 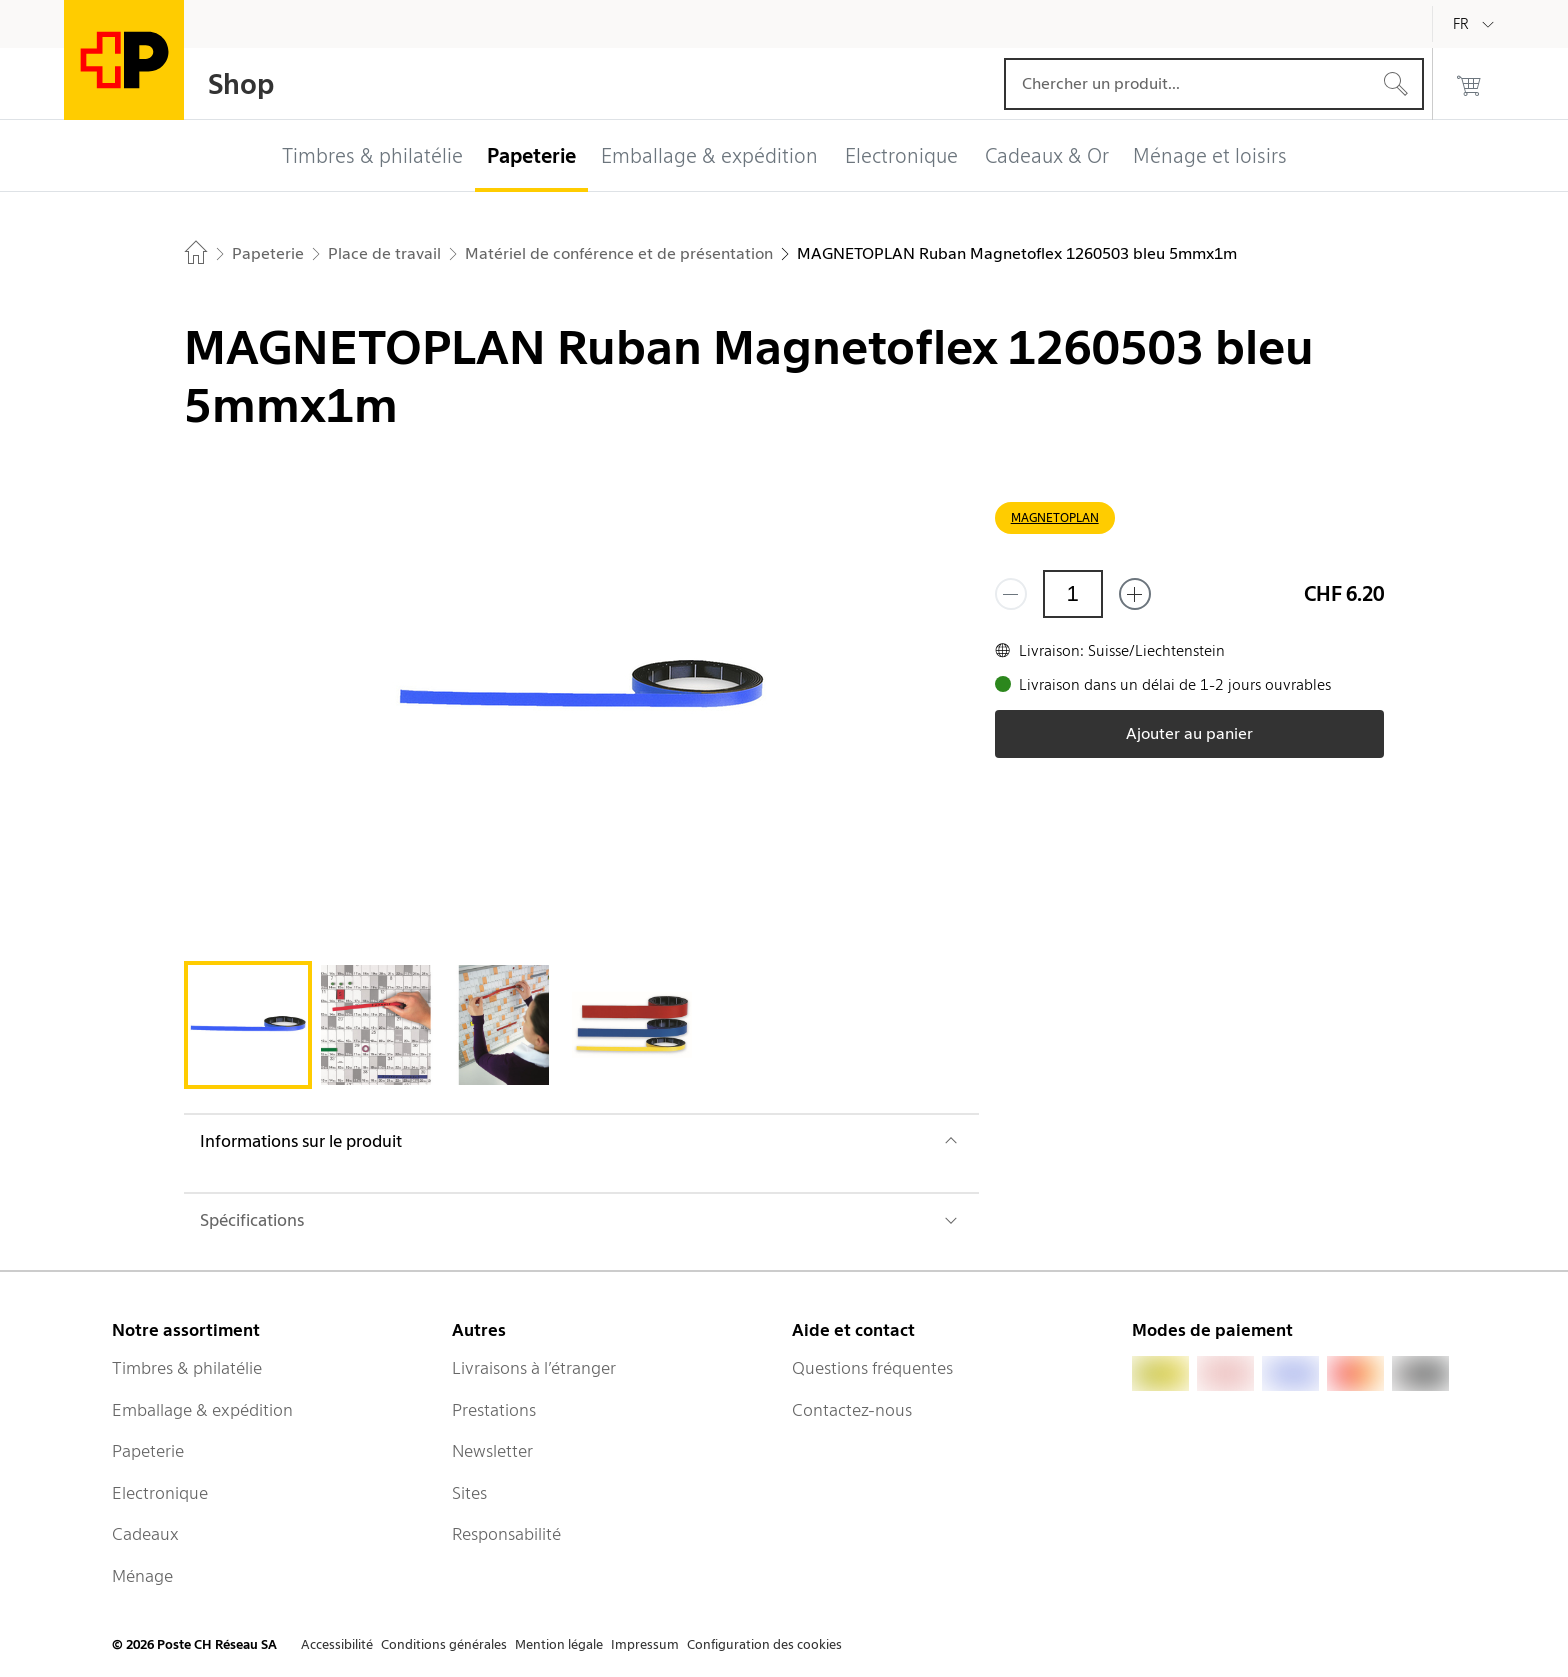 What do you see at coordinates (872, 1368) in the screenshot?
I see `Questions fréquentes` at bounding box center [872, 1368].